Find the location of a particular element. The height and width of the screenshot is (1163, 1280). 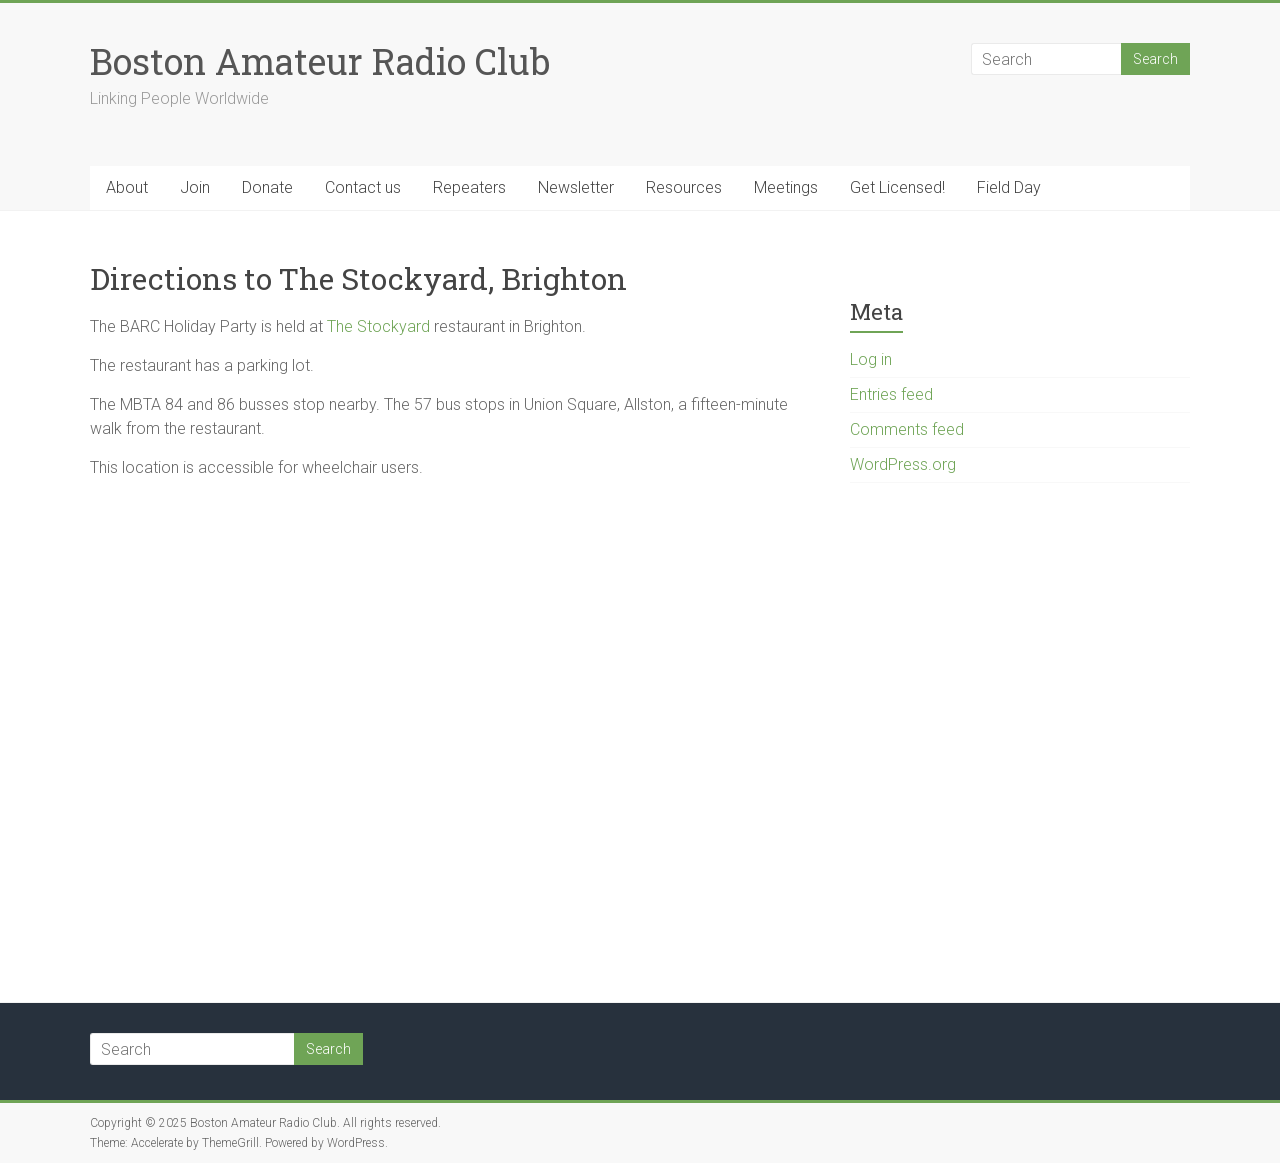

Contact us is located at coordinates (363, 187).